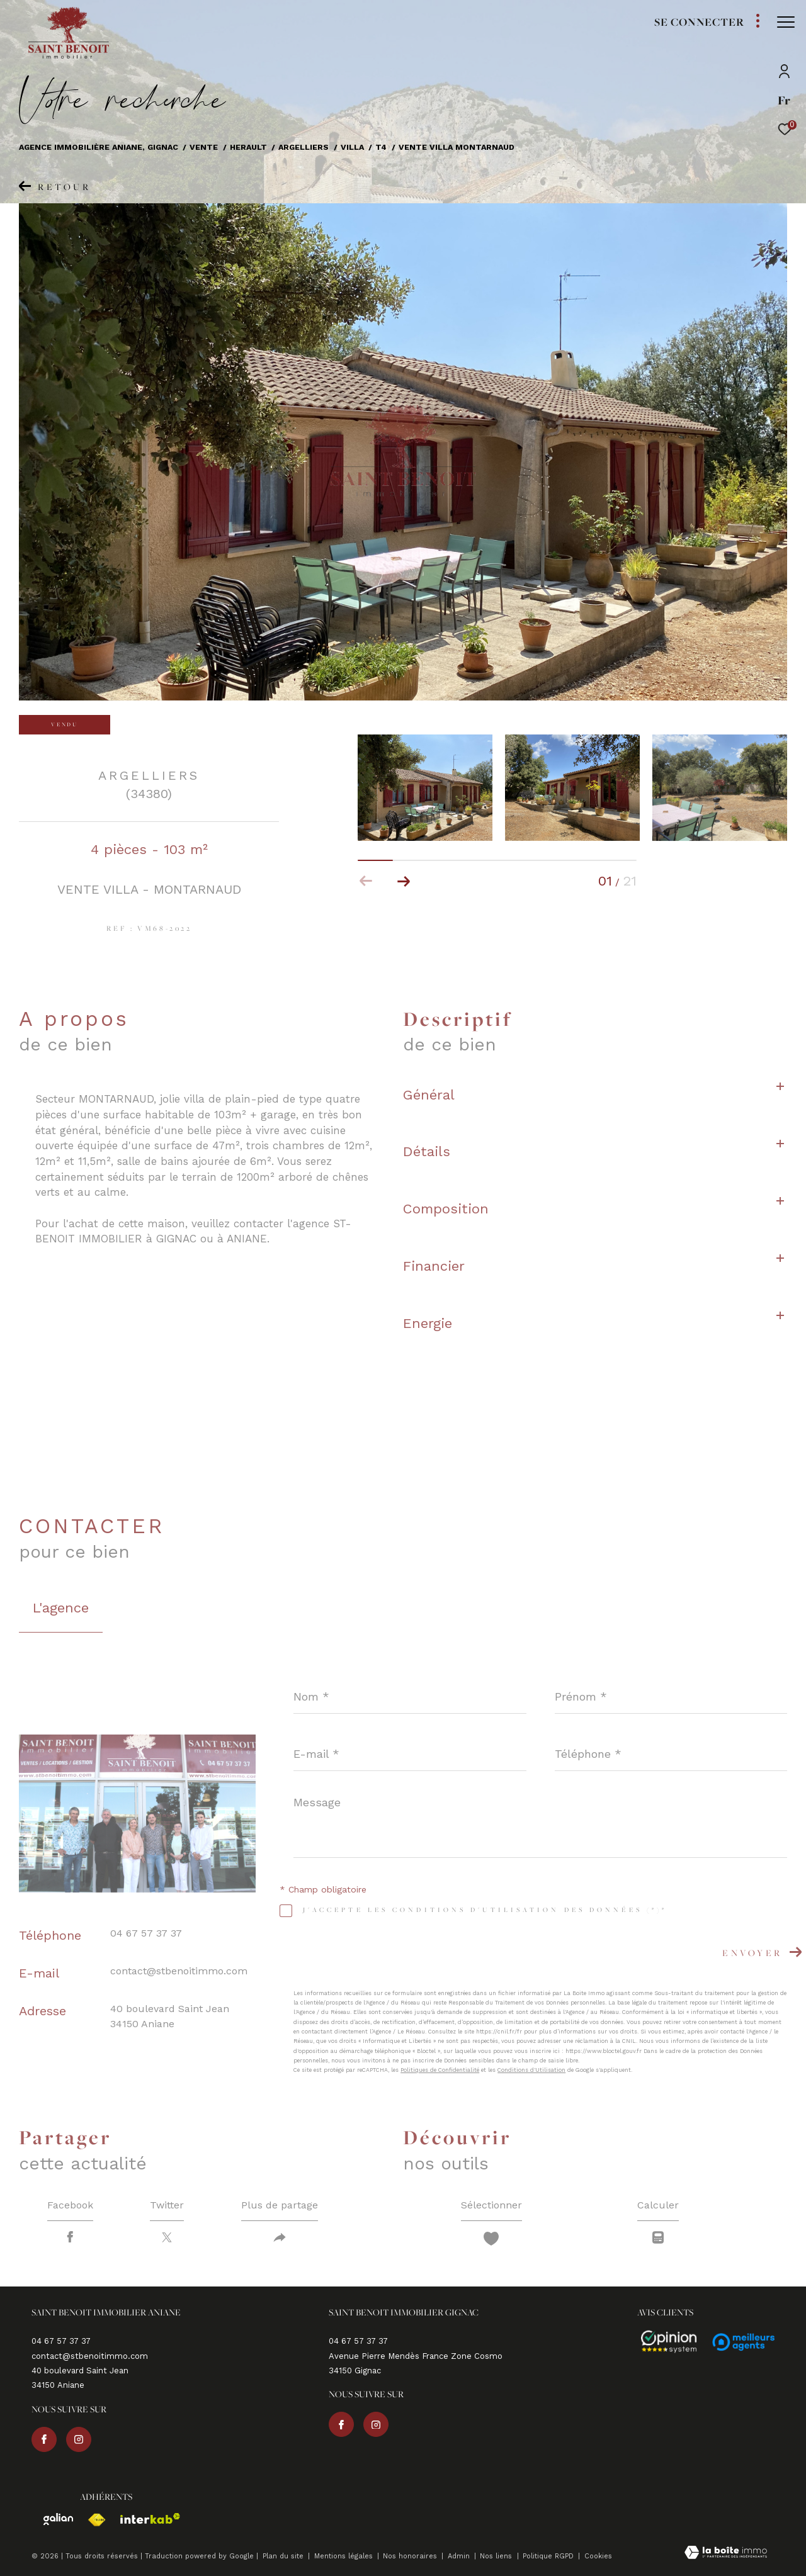  I want to click on Vente, so click(204, 147).